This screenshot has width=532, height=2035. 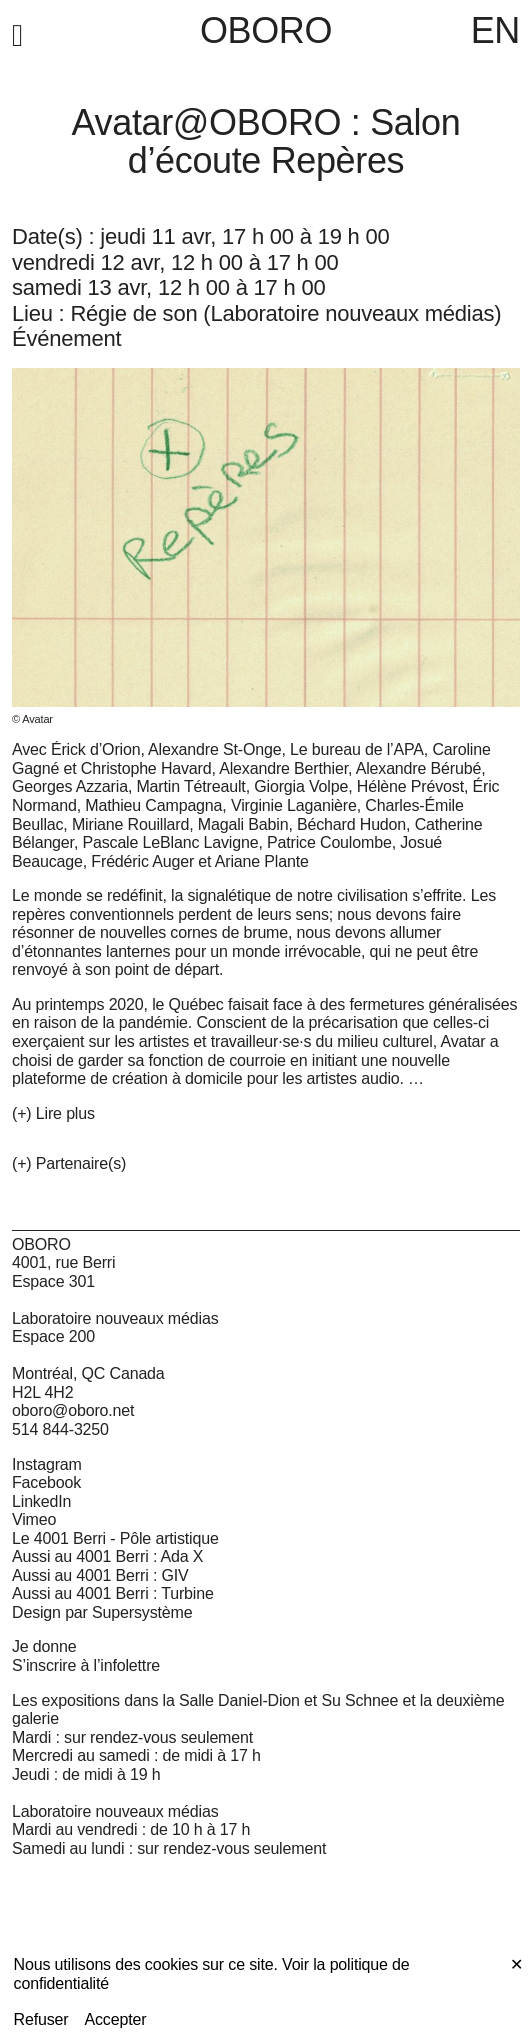 What do you see at coordinates (115, 1538) in the screenshot?
I see `Le 4001 Berri - Pôle artistique [Le 4001 Berri - Pôle artistique (open in new window)]` at bounding box center [115, 1538].